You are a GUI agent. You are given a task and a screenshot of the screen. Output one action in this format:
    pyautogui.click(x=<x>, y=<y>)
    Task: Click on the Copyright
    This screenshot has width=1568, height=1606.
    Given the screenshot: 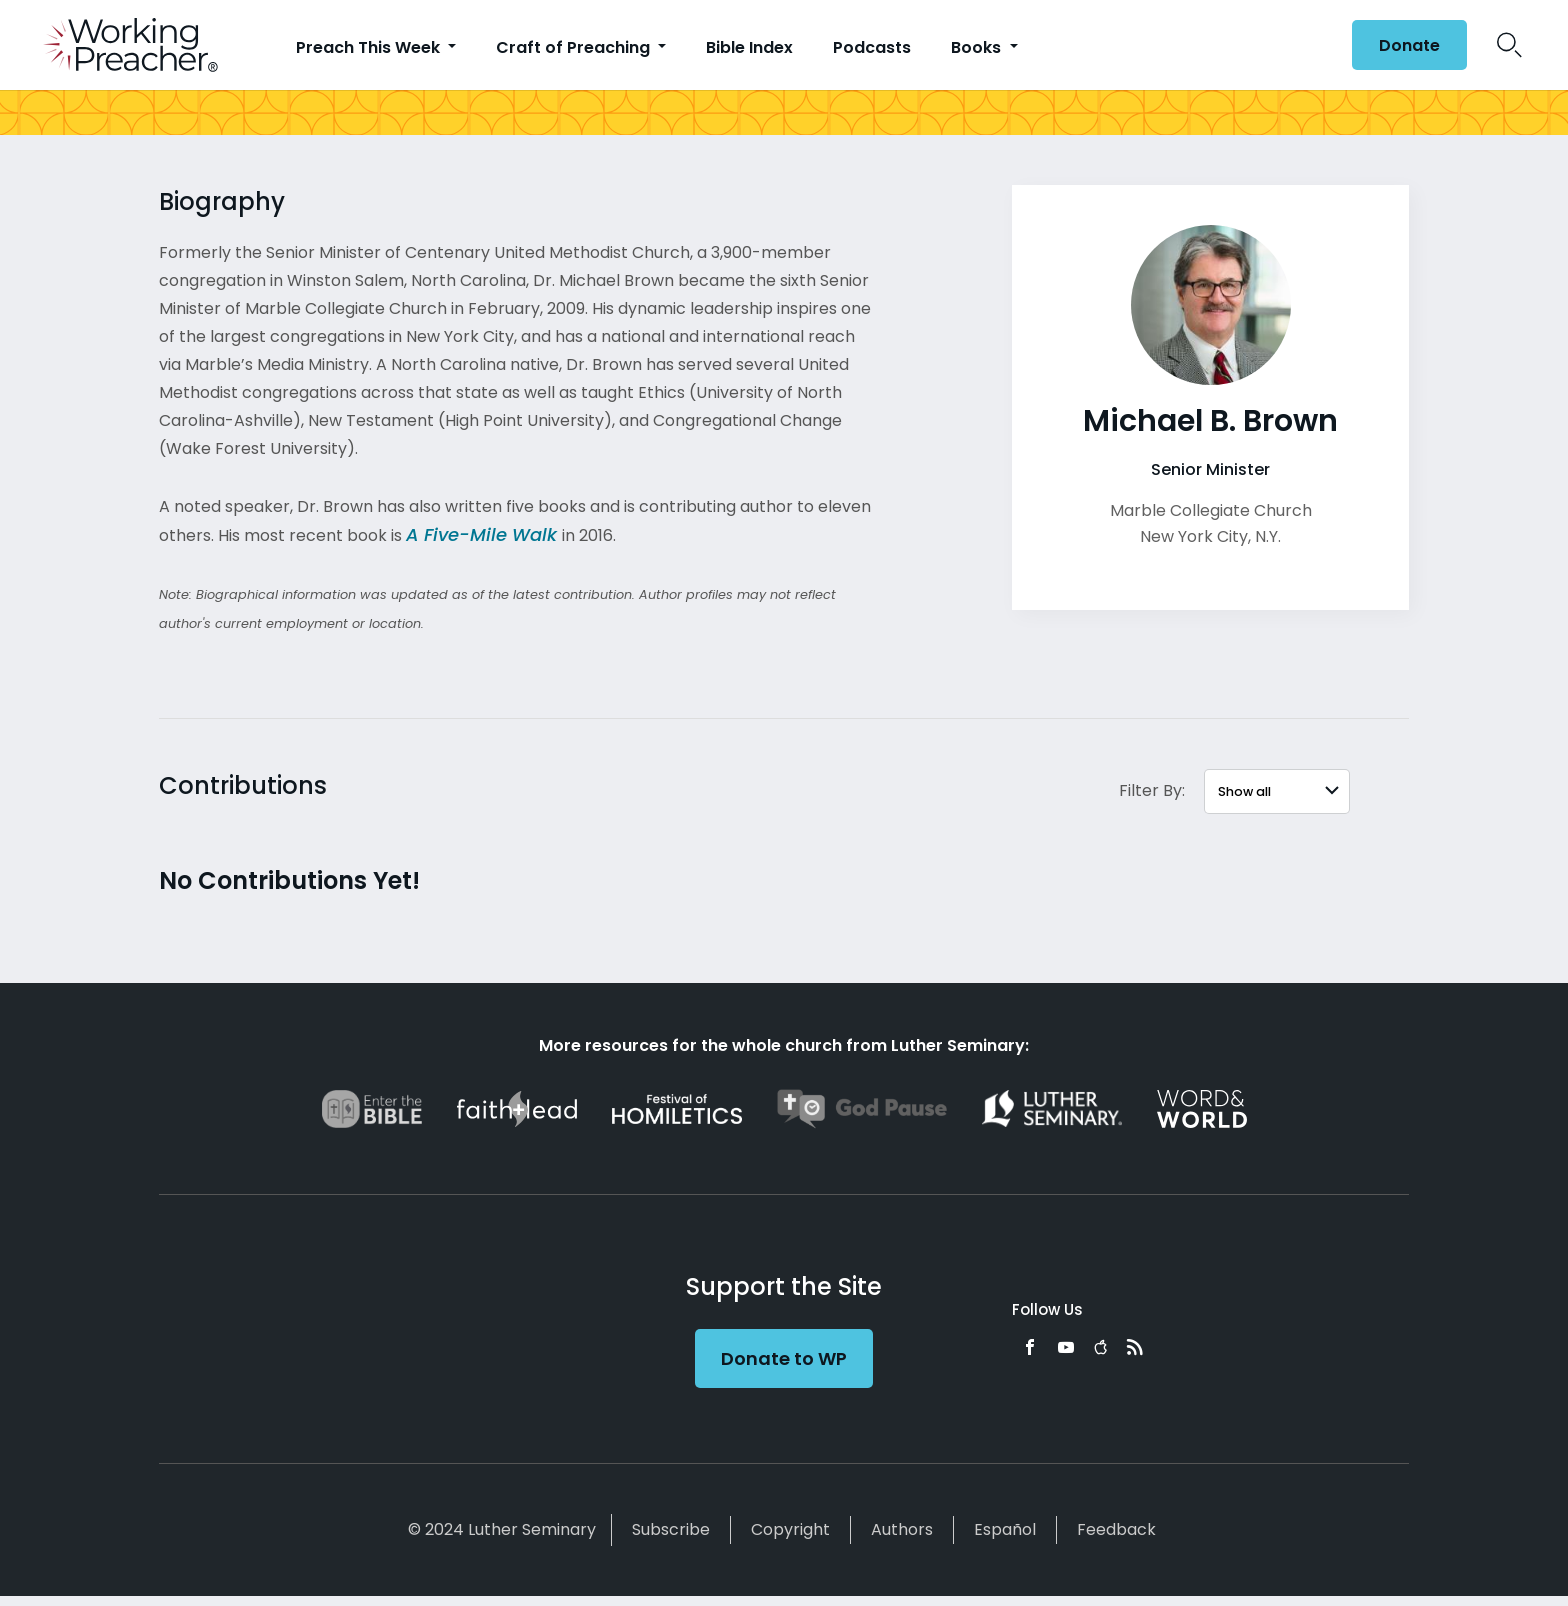 What is the action you would take?
    pyautogui.click(x=790, y=1529)
    